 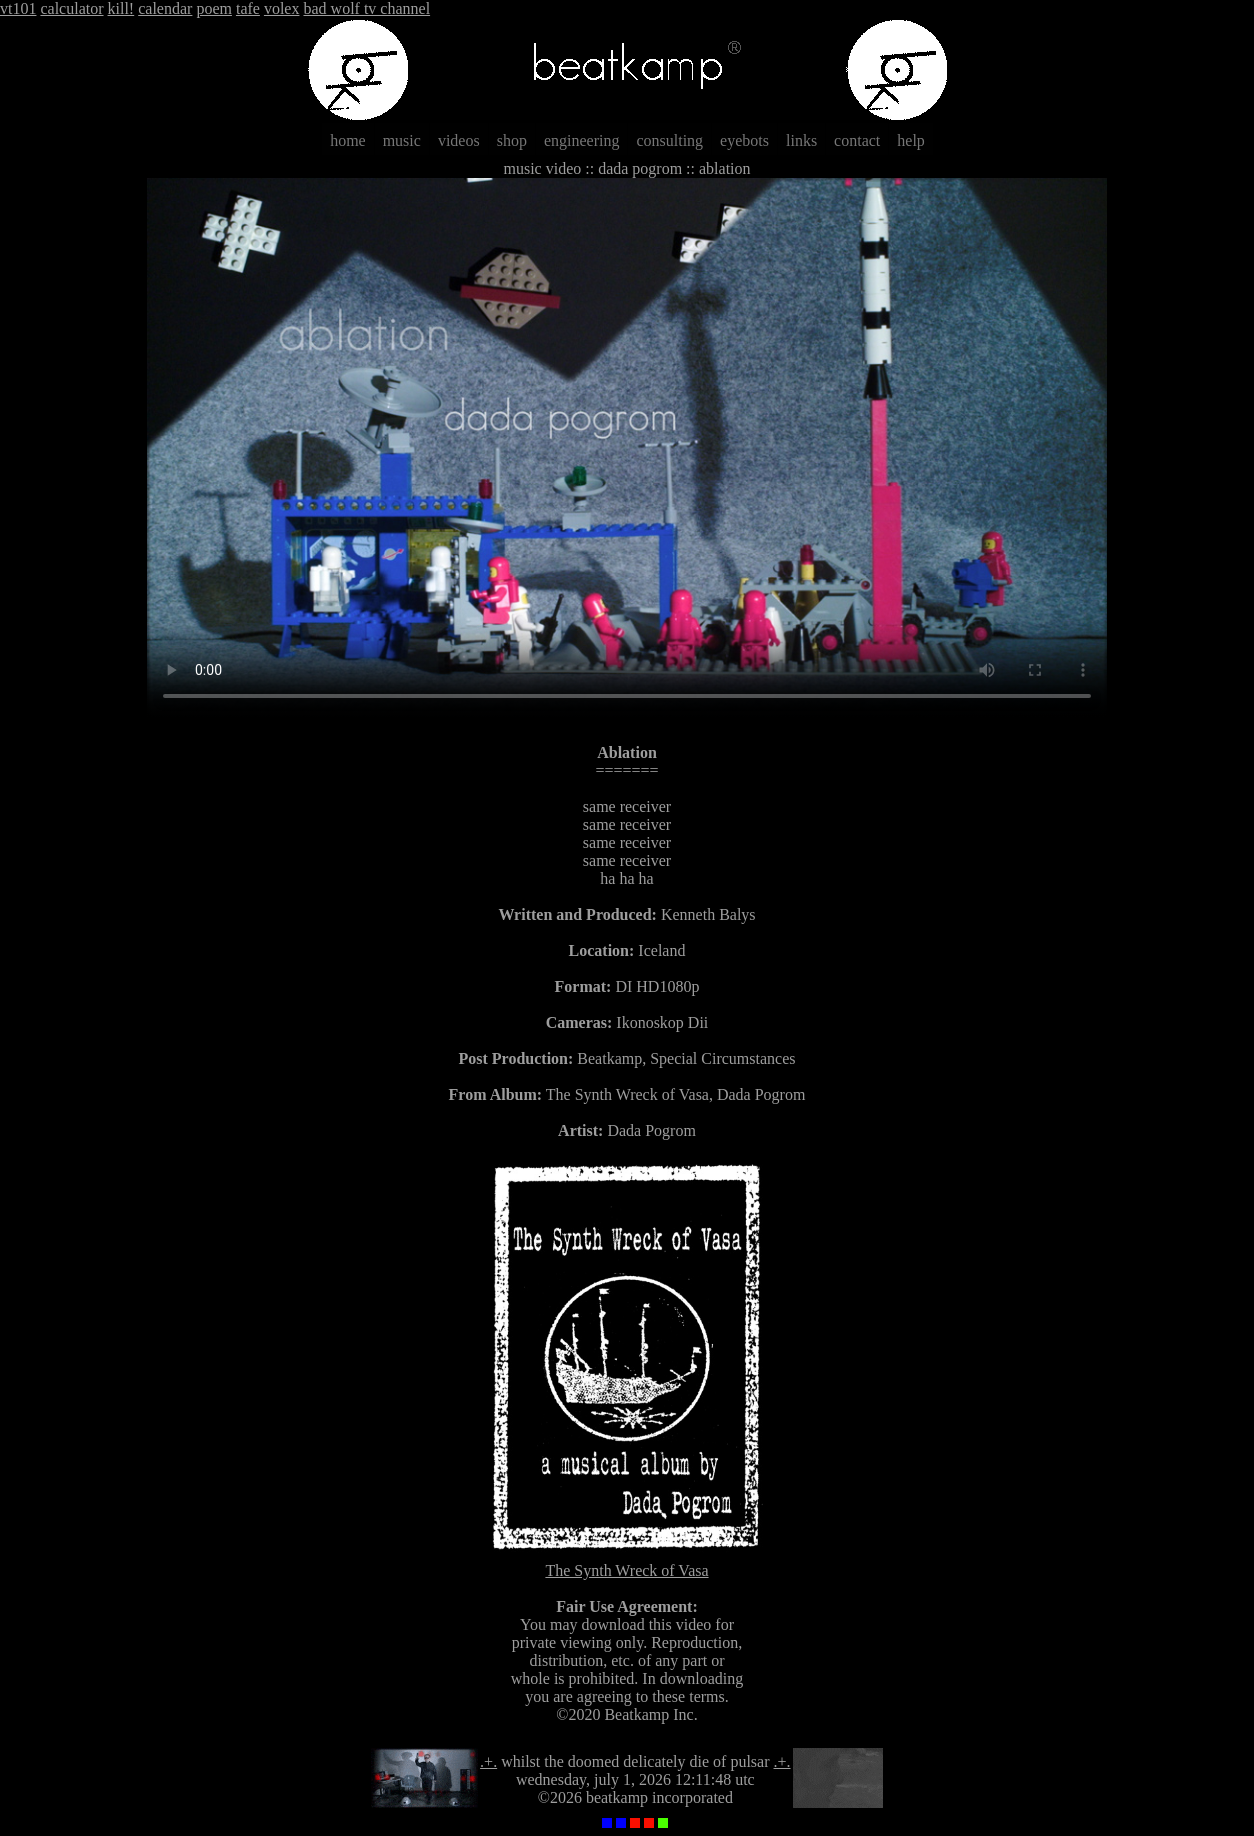 What do you see at coordinates (402, 140) in the screenshot?
I see `music` at bounding box center [402, 140].